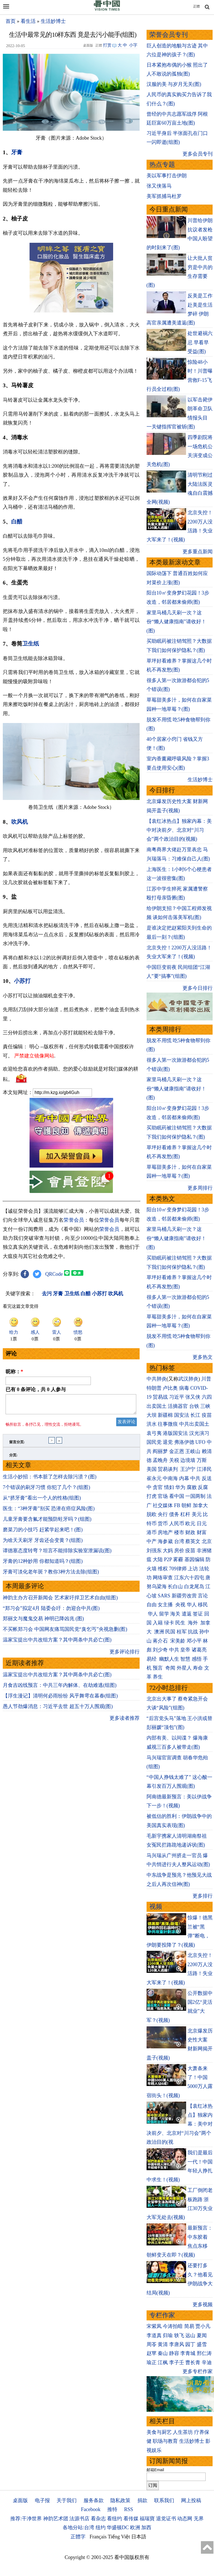 This screenshot has height=2576, width=214. Describe the element at coordinates (51, 1575) in the screenshot. I see `牙膏可淡化老年斑？教你3种方法去除(组图)` at that location.